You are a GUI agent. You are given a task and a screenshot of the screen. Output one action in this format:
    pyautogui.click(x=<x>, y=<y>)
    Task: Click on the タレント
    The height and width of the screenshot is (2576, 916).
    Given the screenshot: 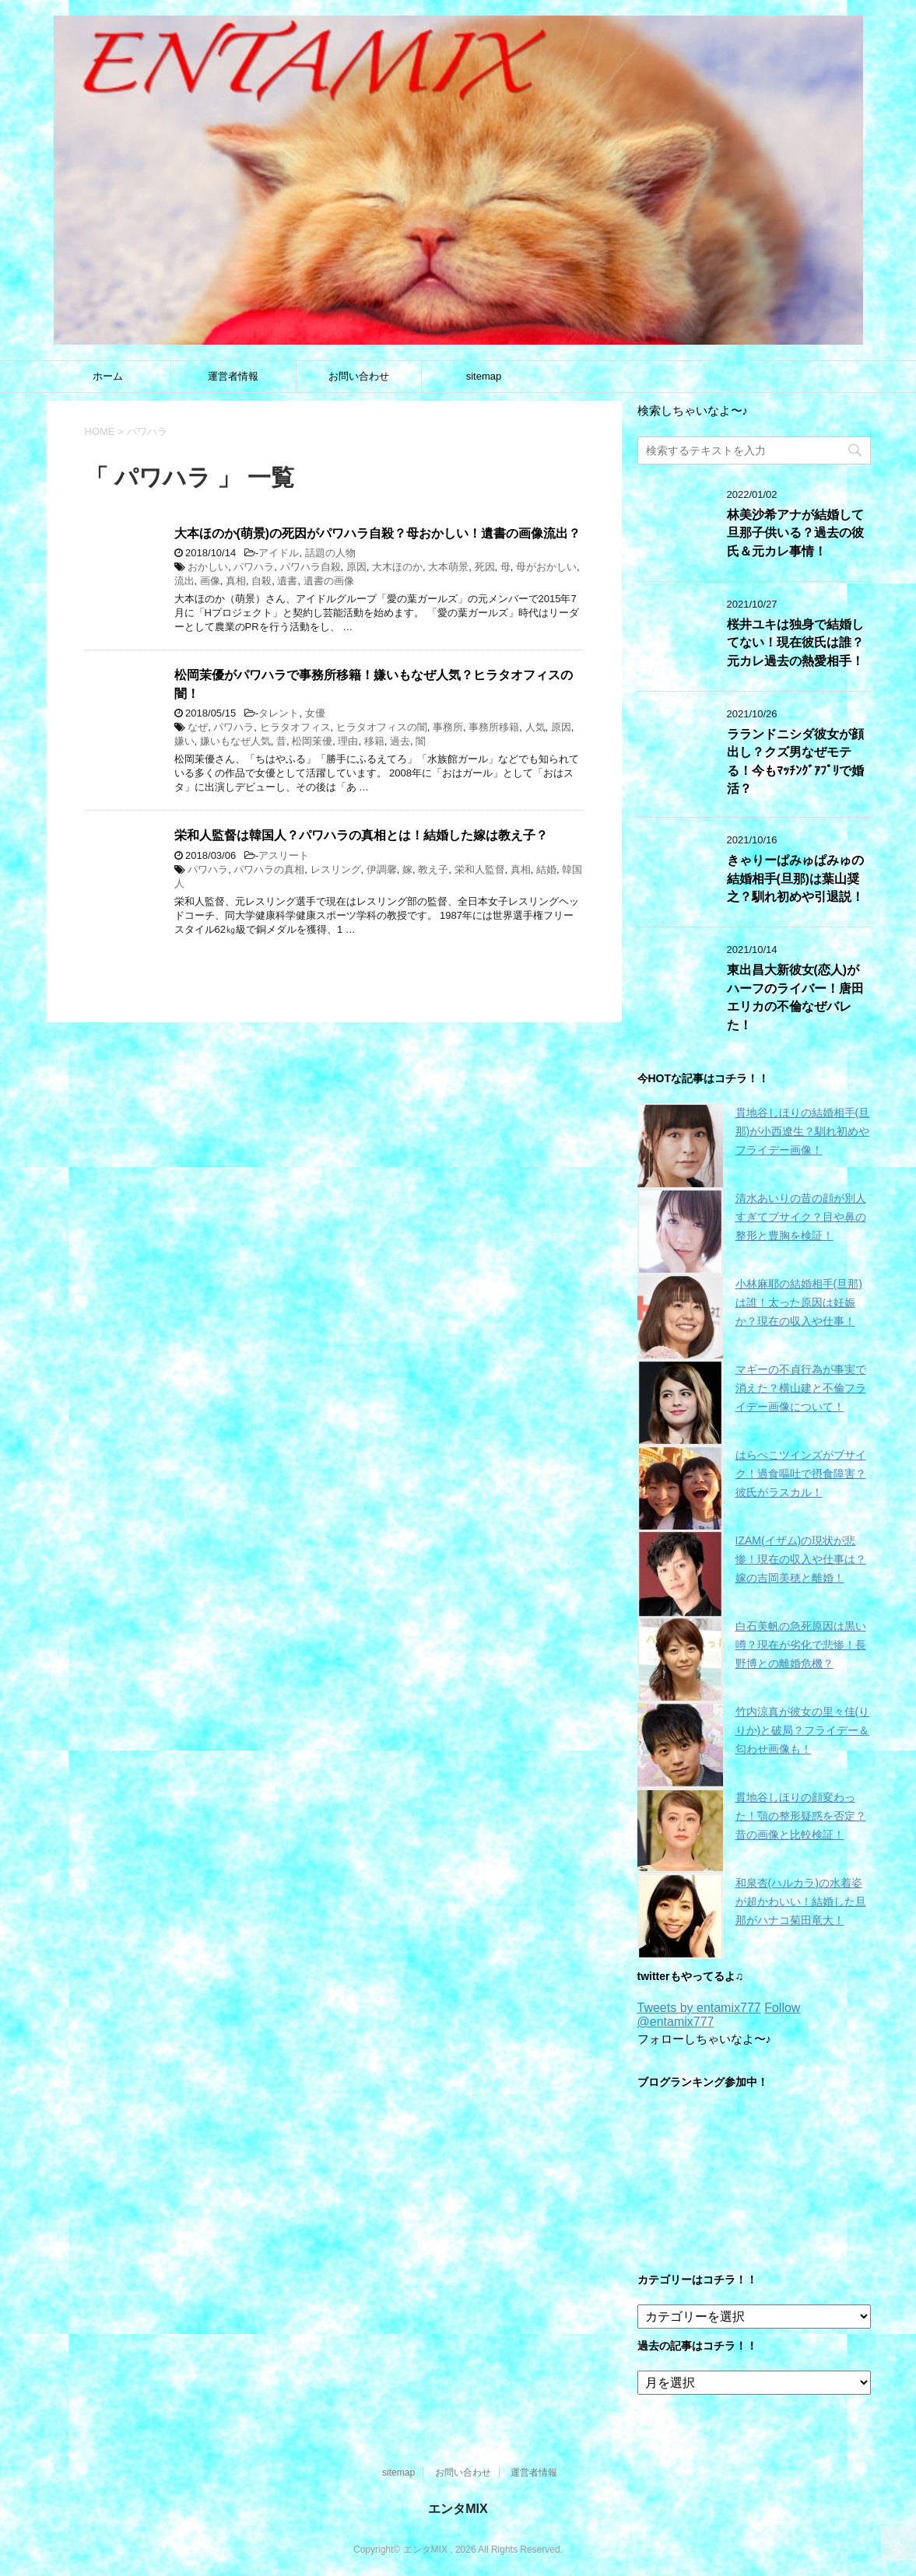 What is the action you would take?
    pyautogui.click(x=278, y=713)
    